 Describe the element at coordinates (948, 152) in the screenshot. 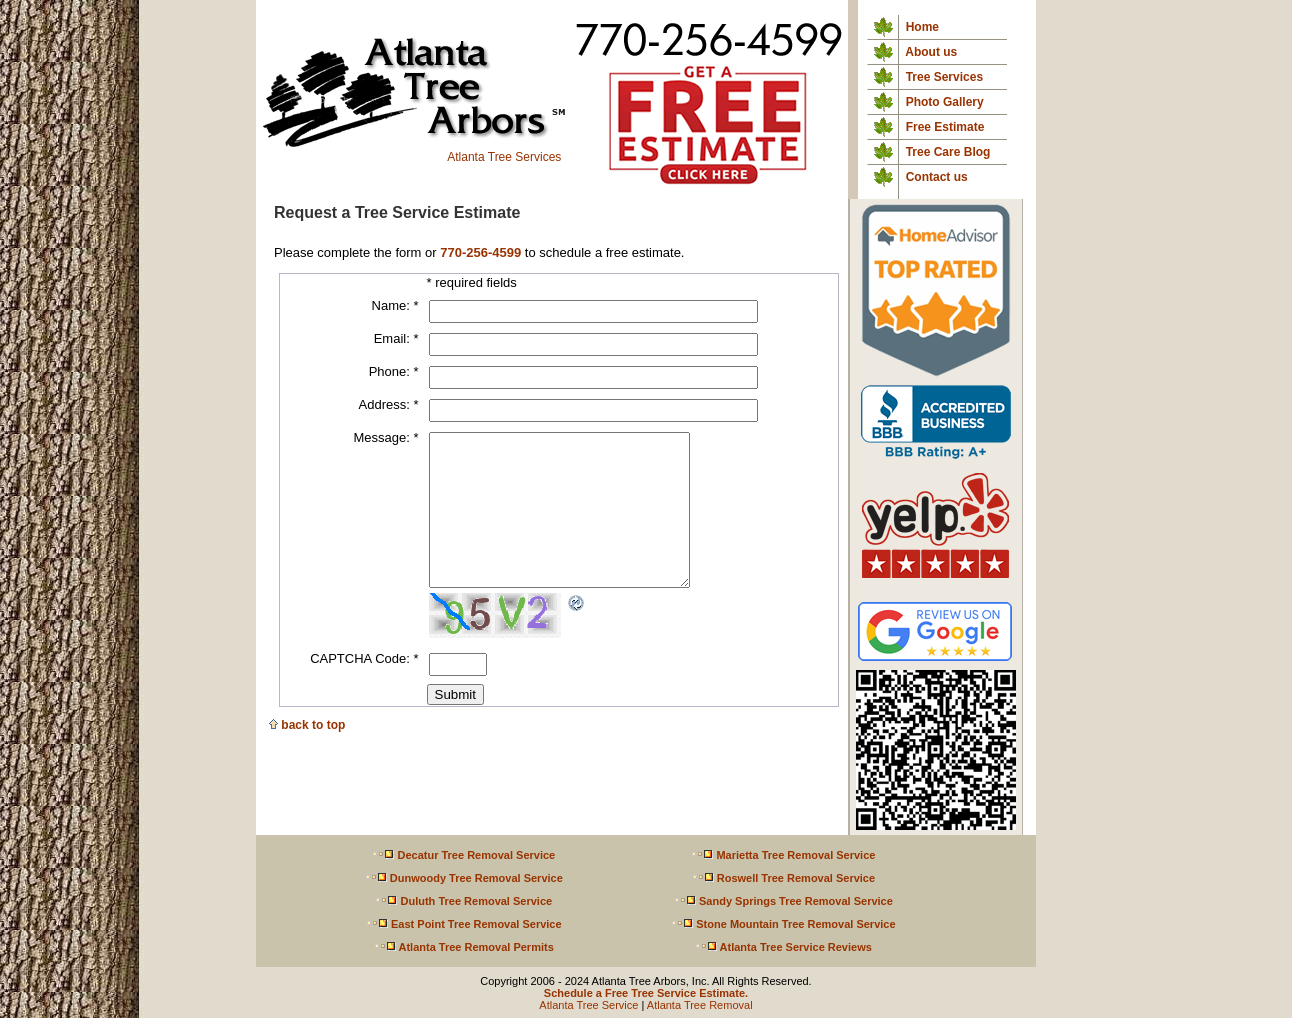

I see `Tree Care Blog` at that location.